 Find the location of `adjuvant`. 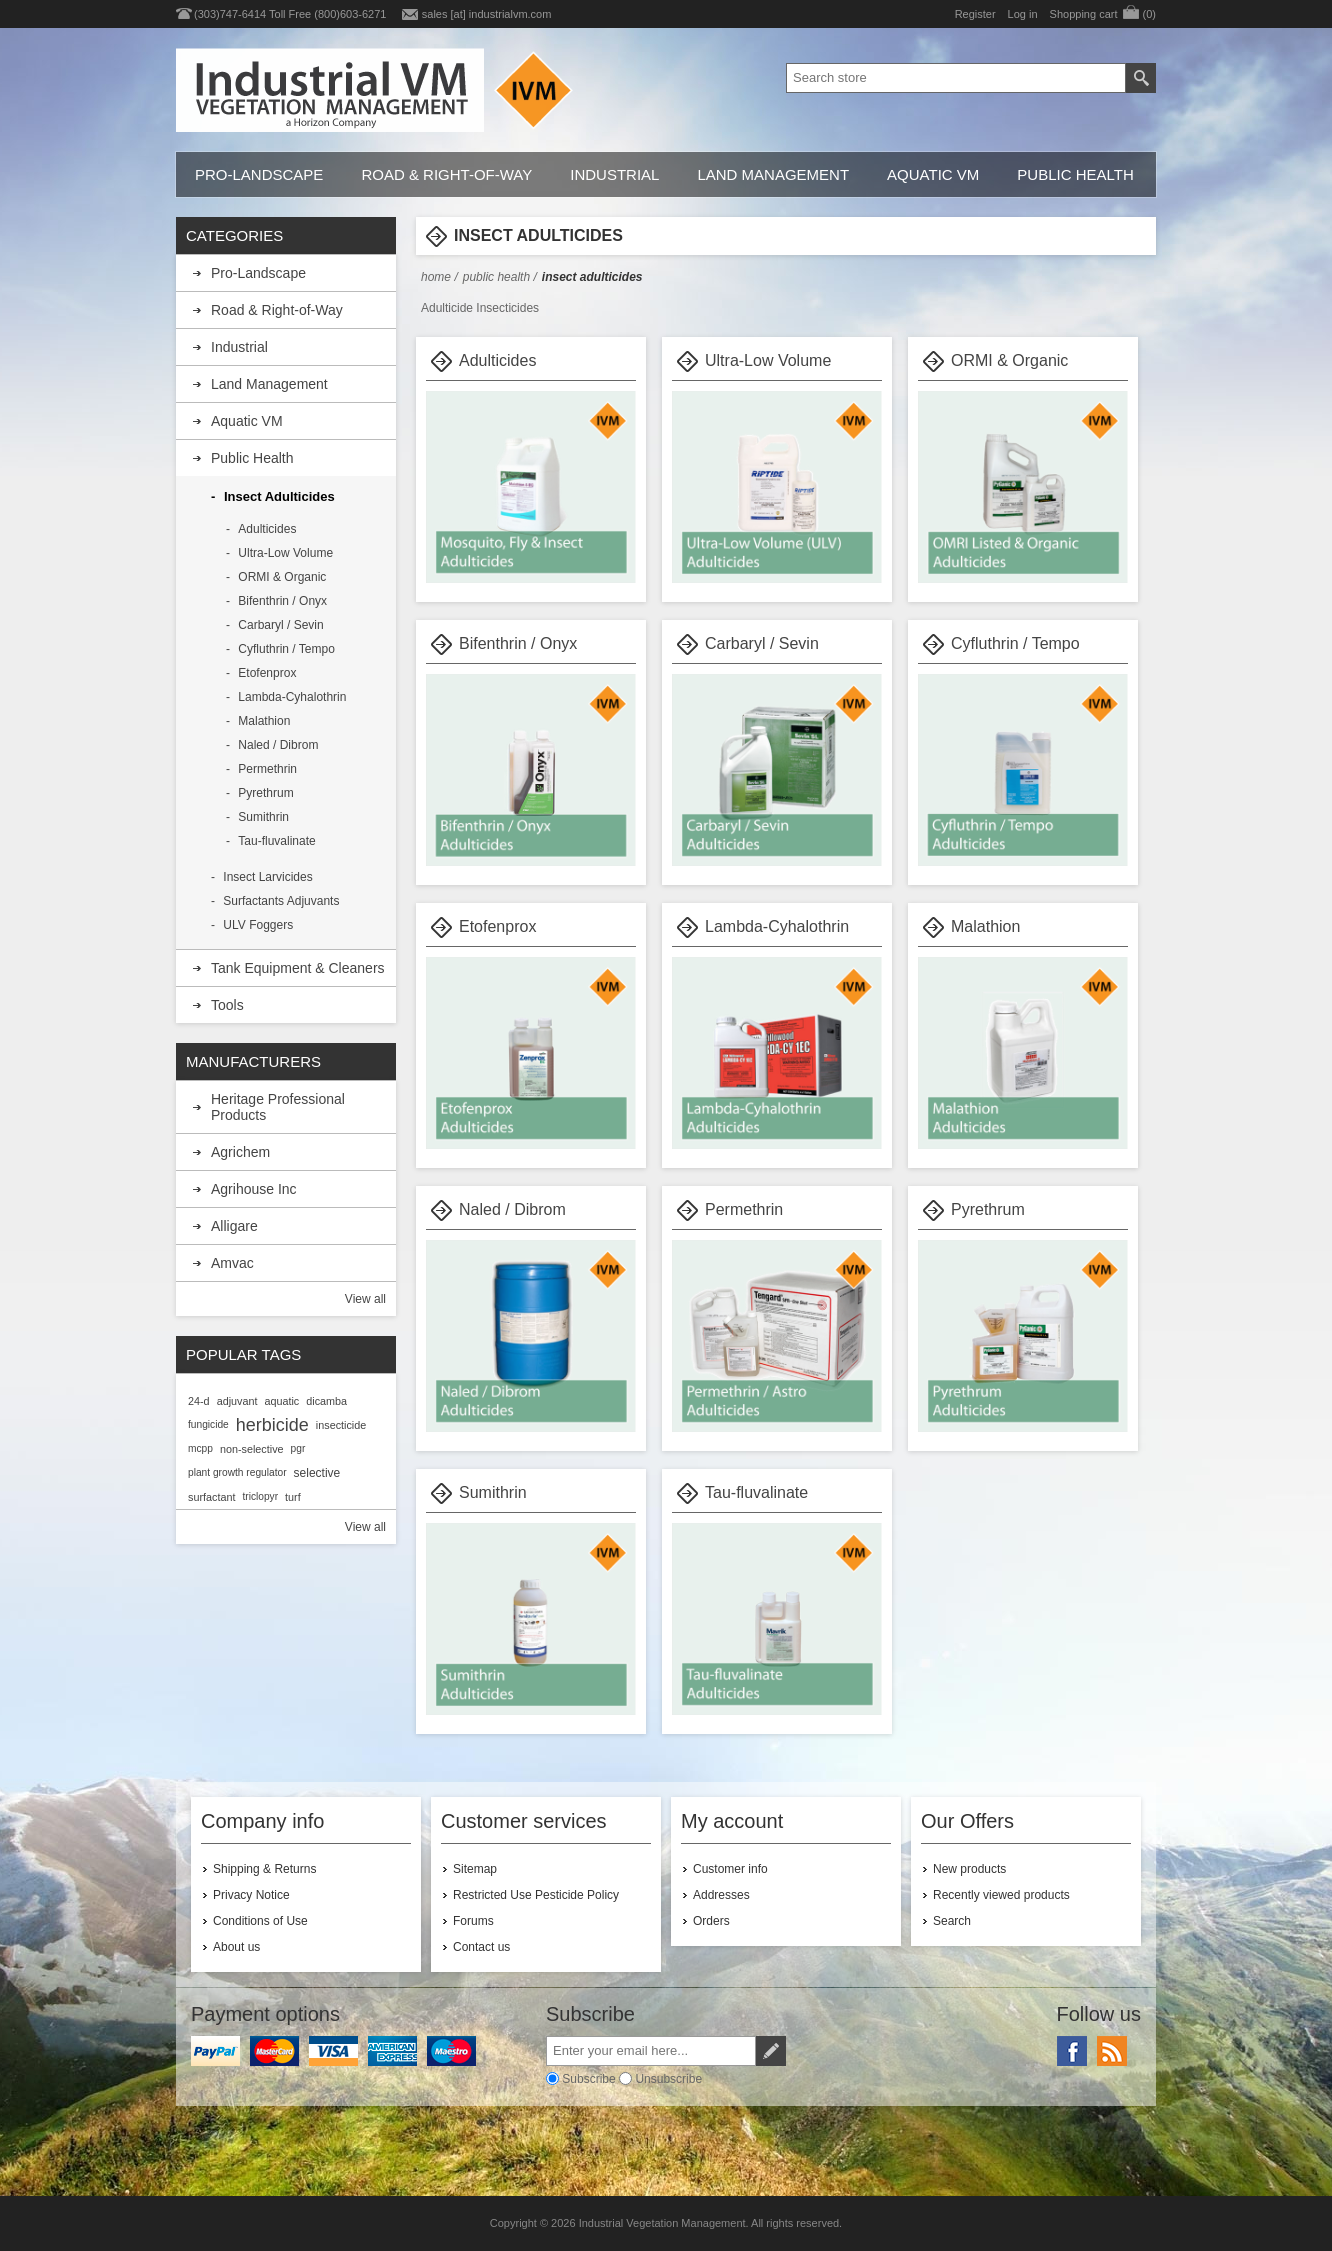

adjuvant is located at coordinates (237, 1401).